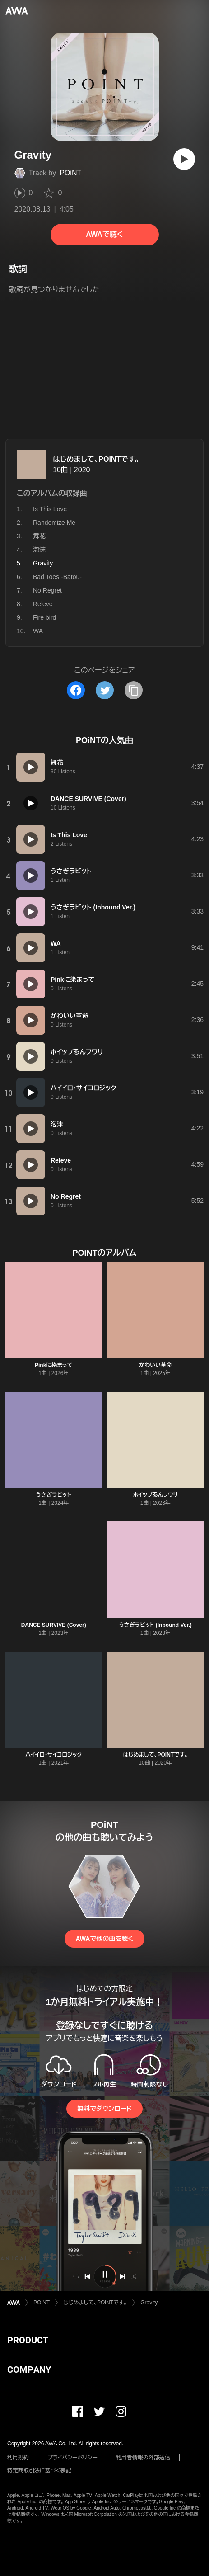 The width and height of the screenshot is (209, 2576). Describe the element at coordinates (39, 549) in the screenshot. I see `泡沫` at that location.